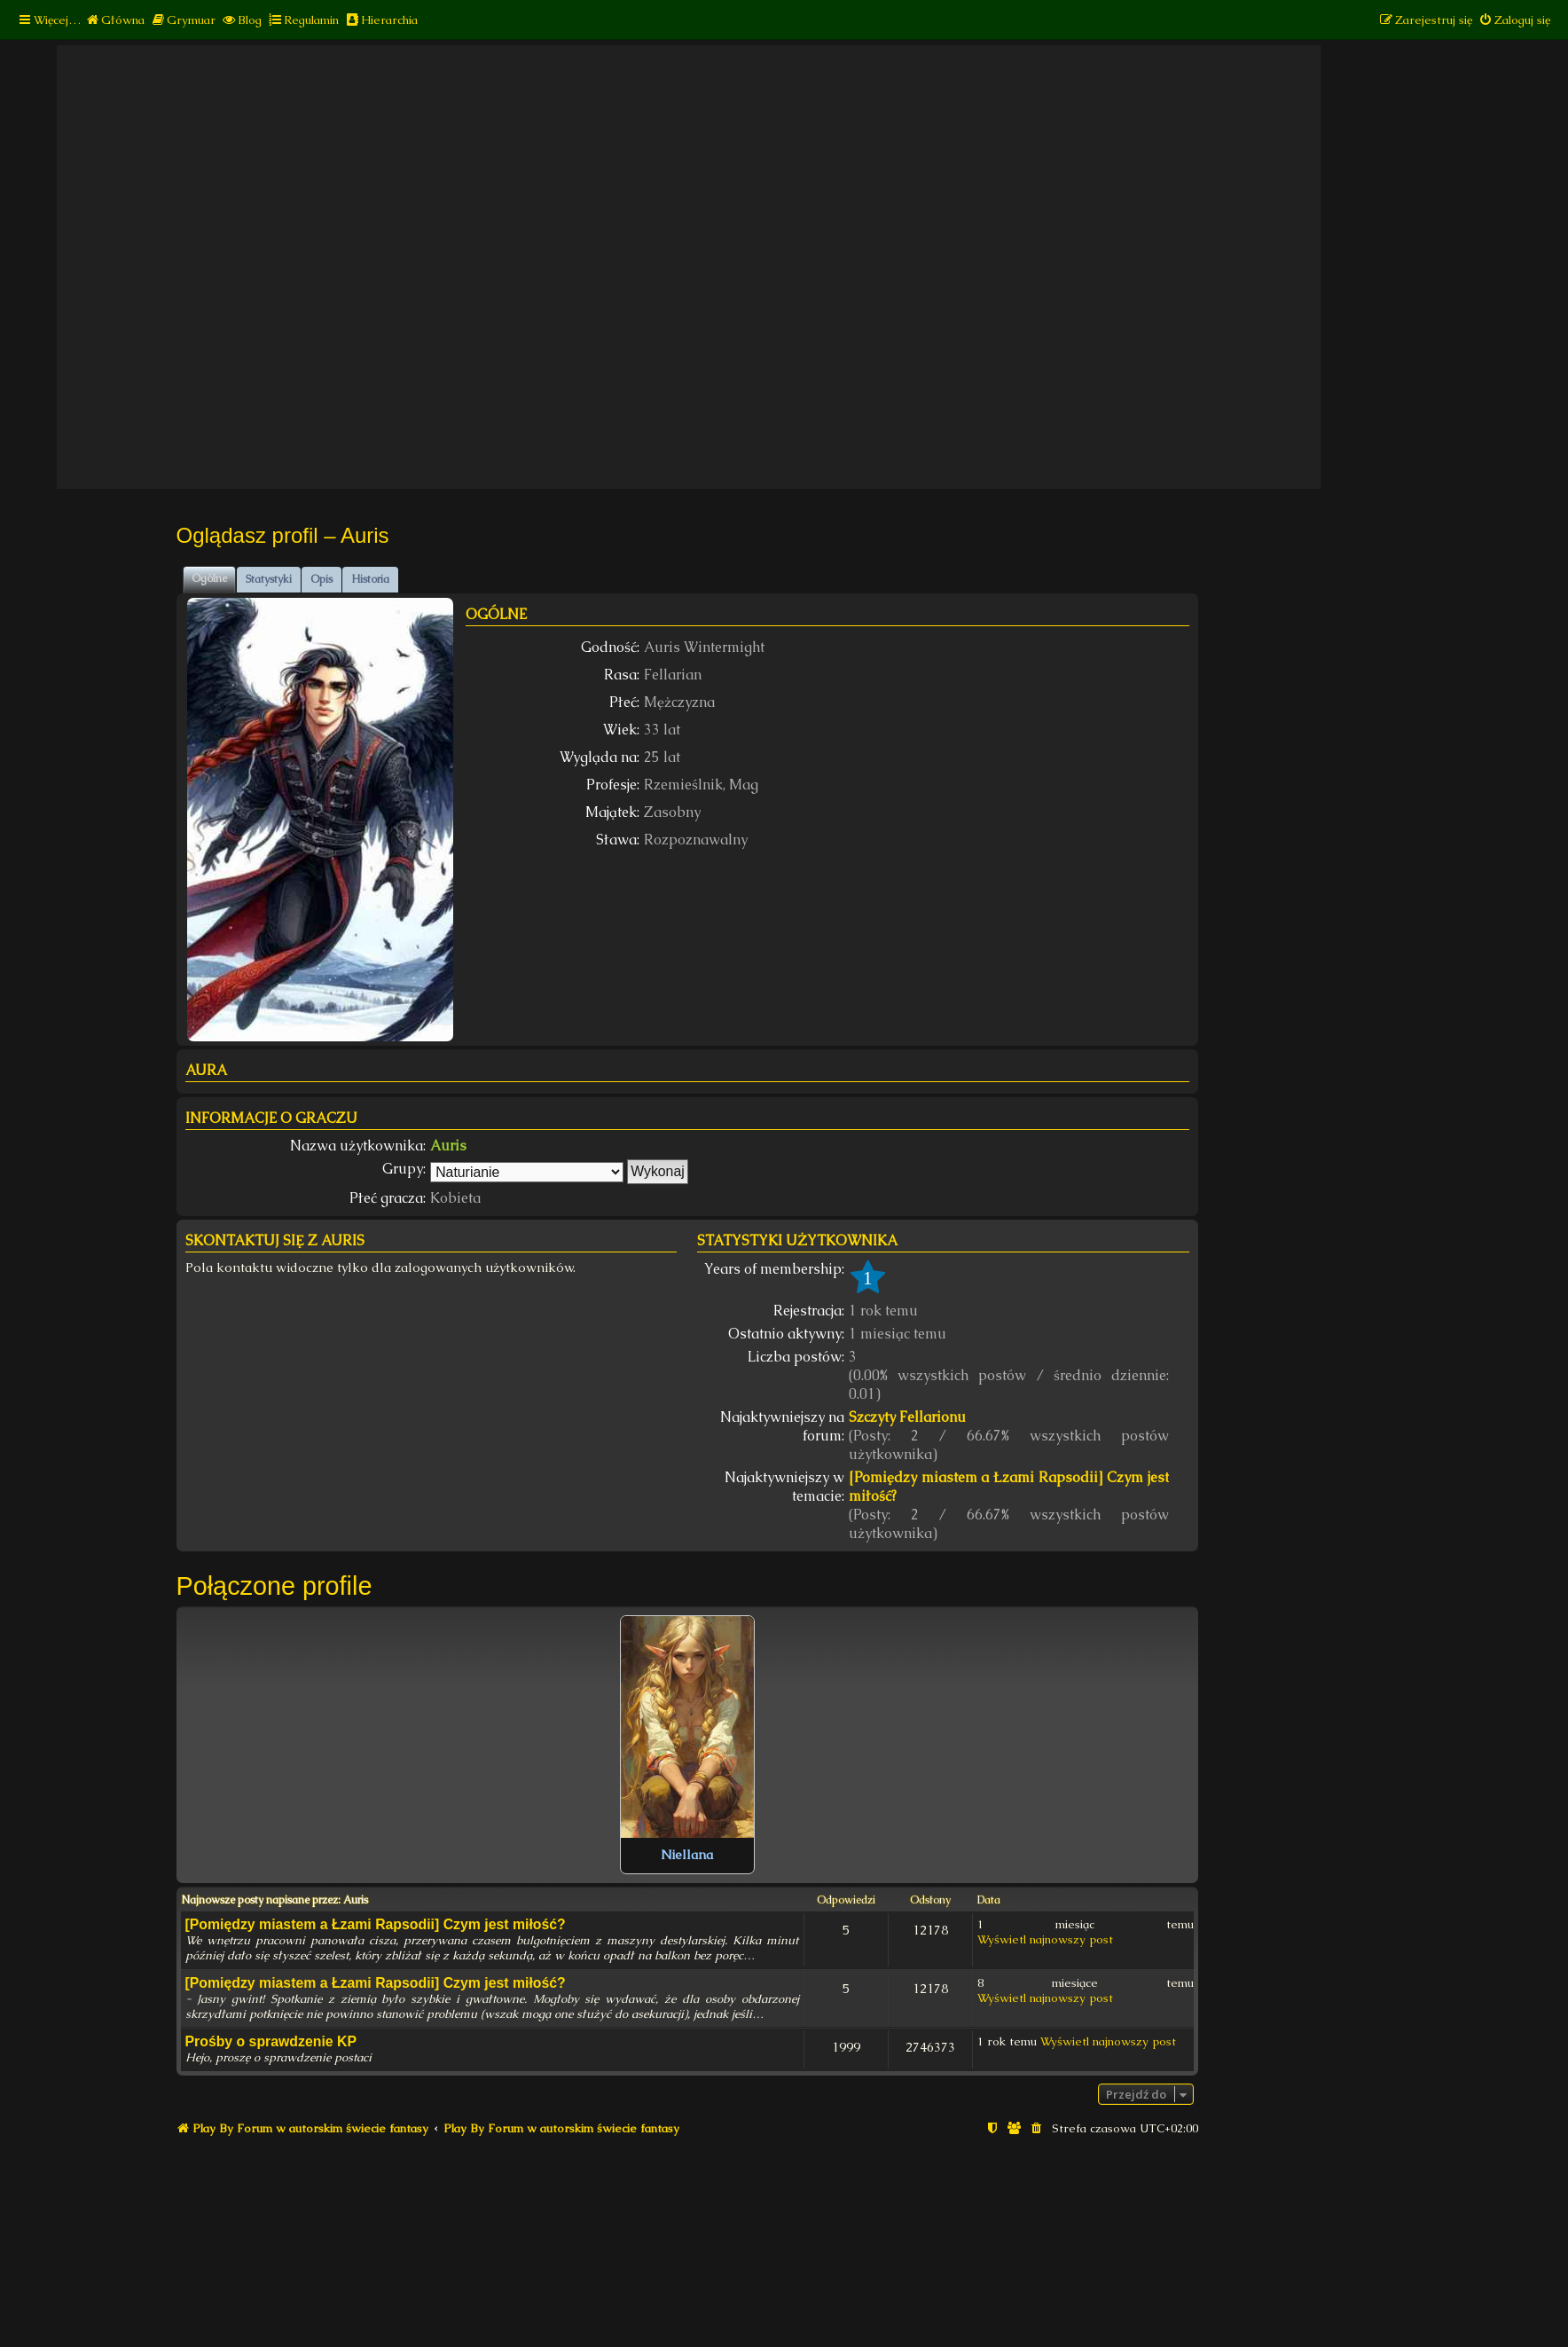  Describe the element at coordinates (1009, 1486) in the screenshot. I see `[Pomiędzy miastem a Łzami Rapsodii] Czym jest miłość?` at that location.